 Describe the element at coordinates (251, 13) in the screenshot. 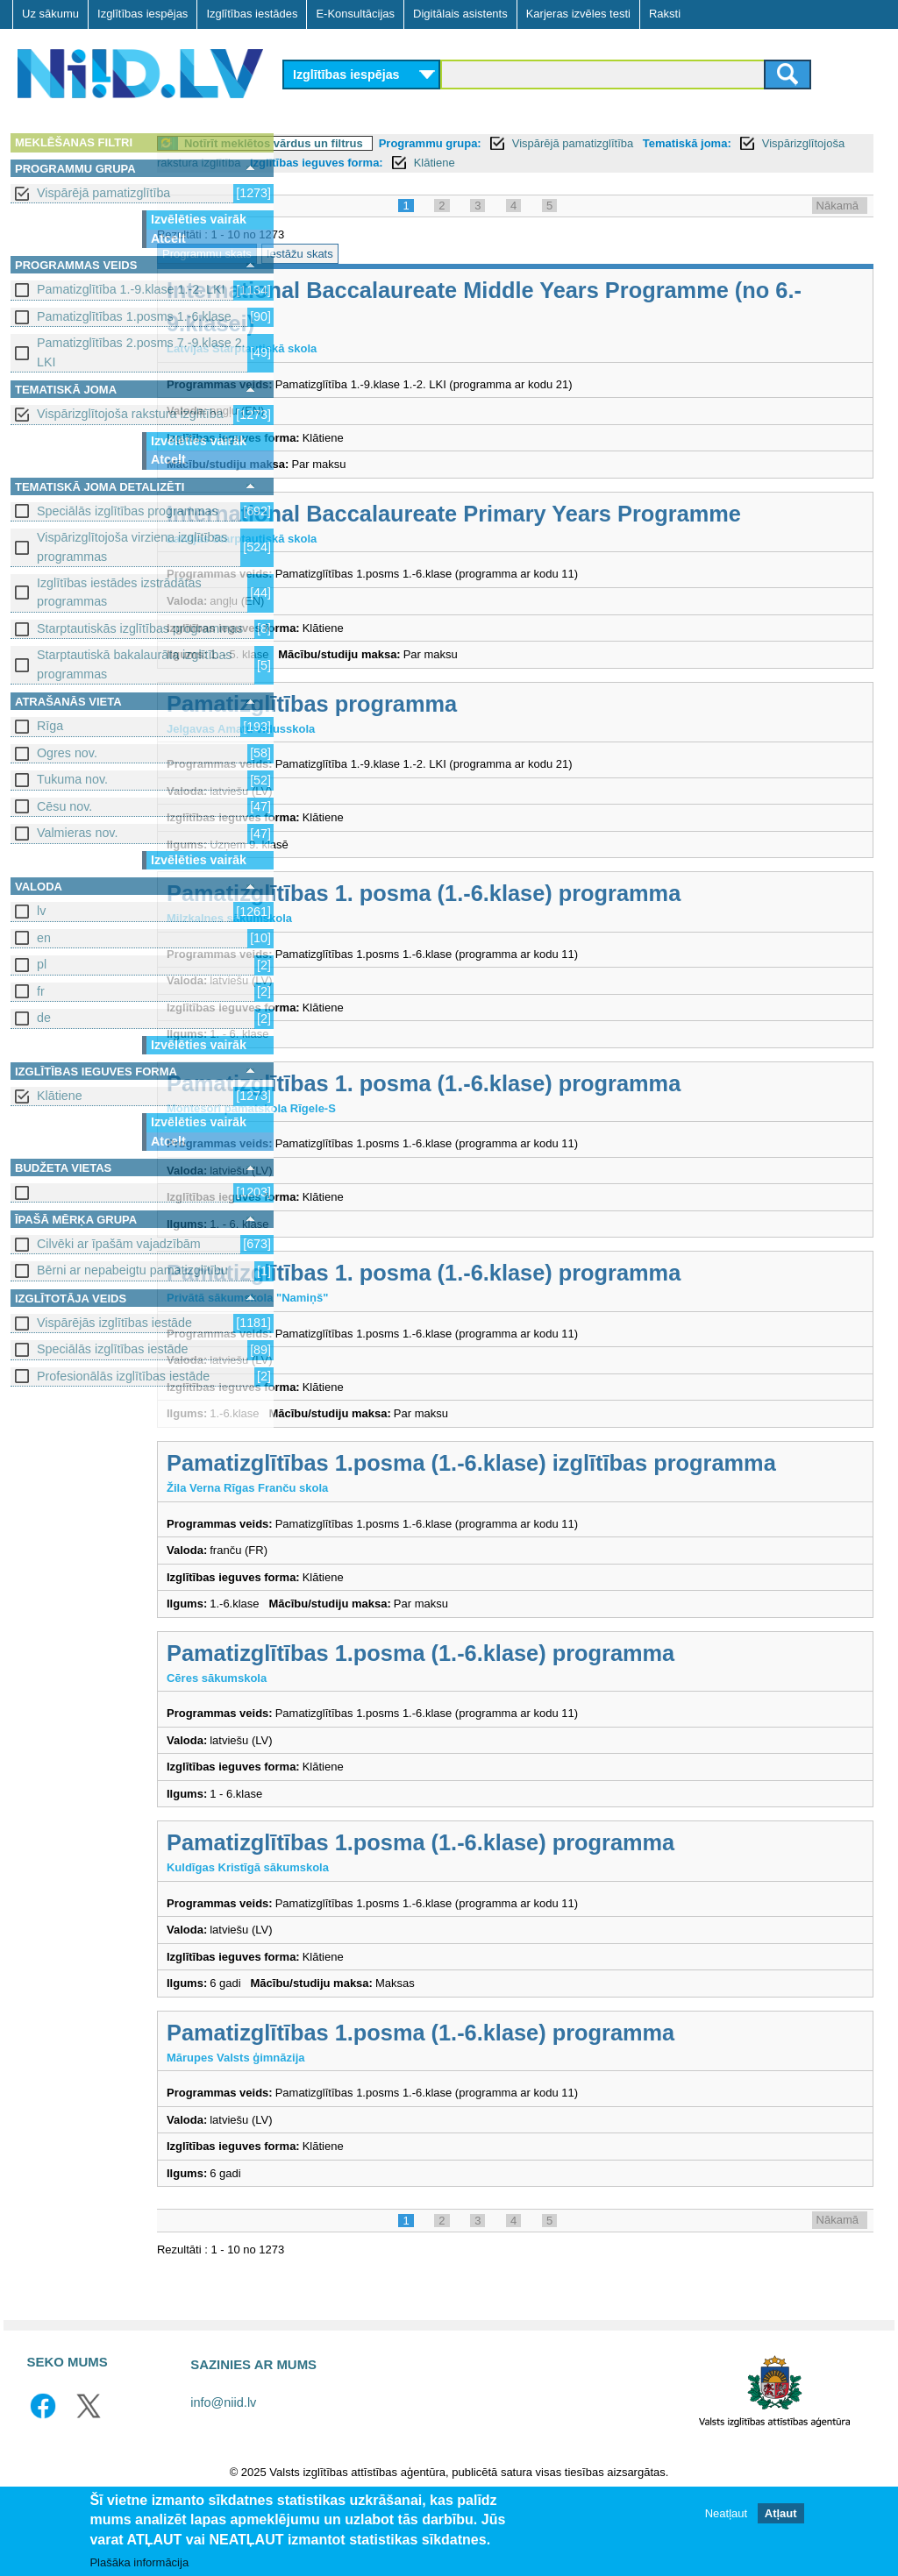

I see `Izglītības iestādes` at that location.